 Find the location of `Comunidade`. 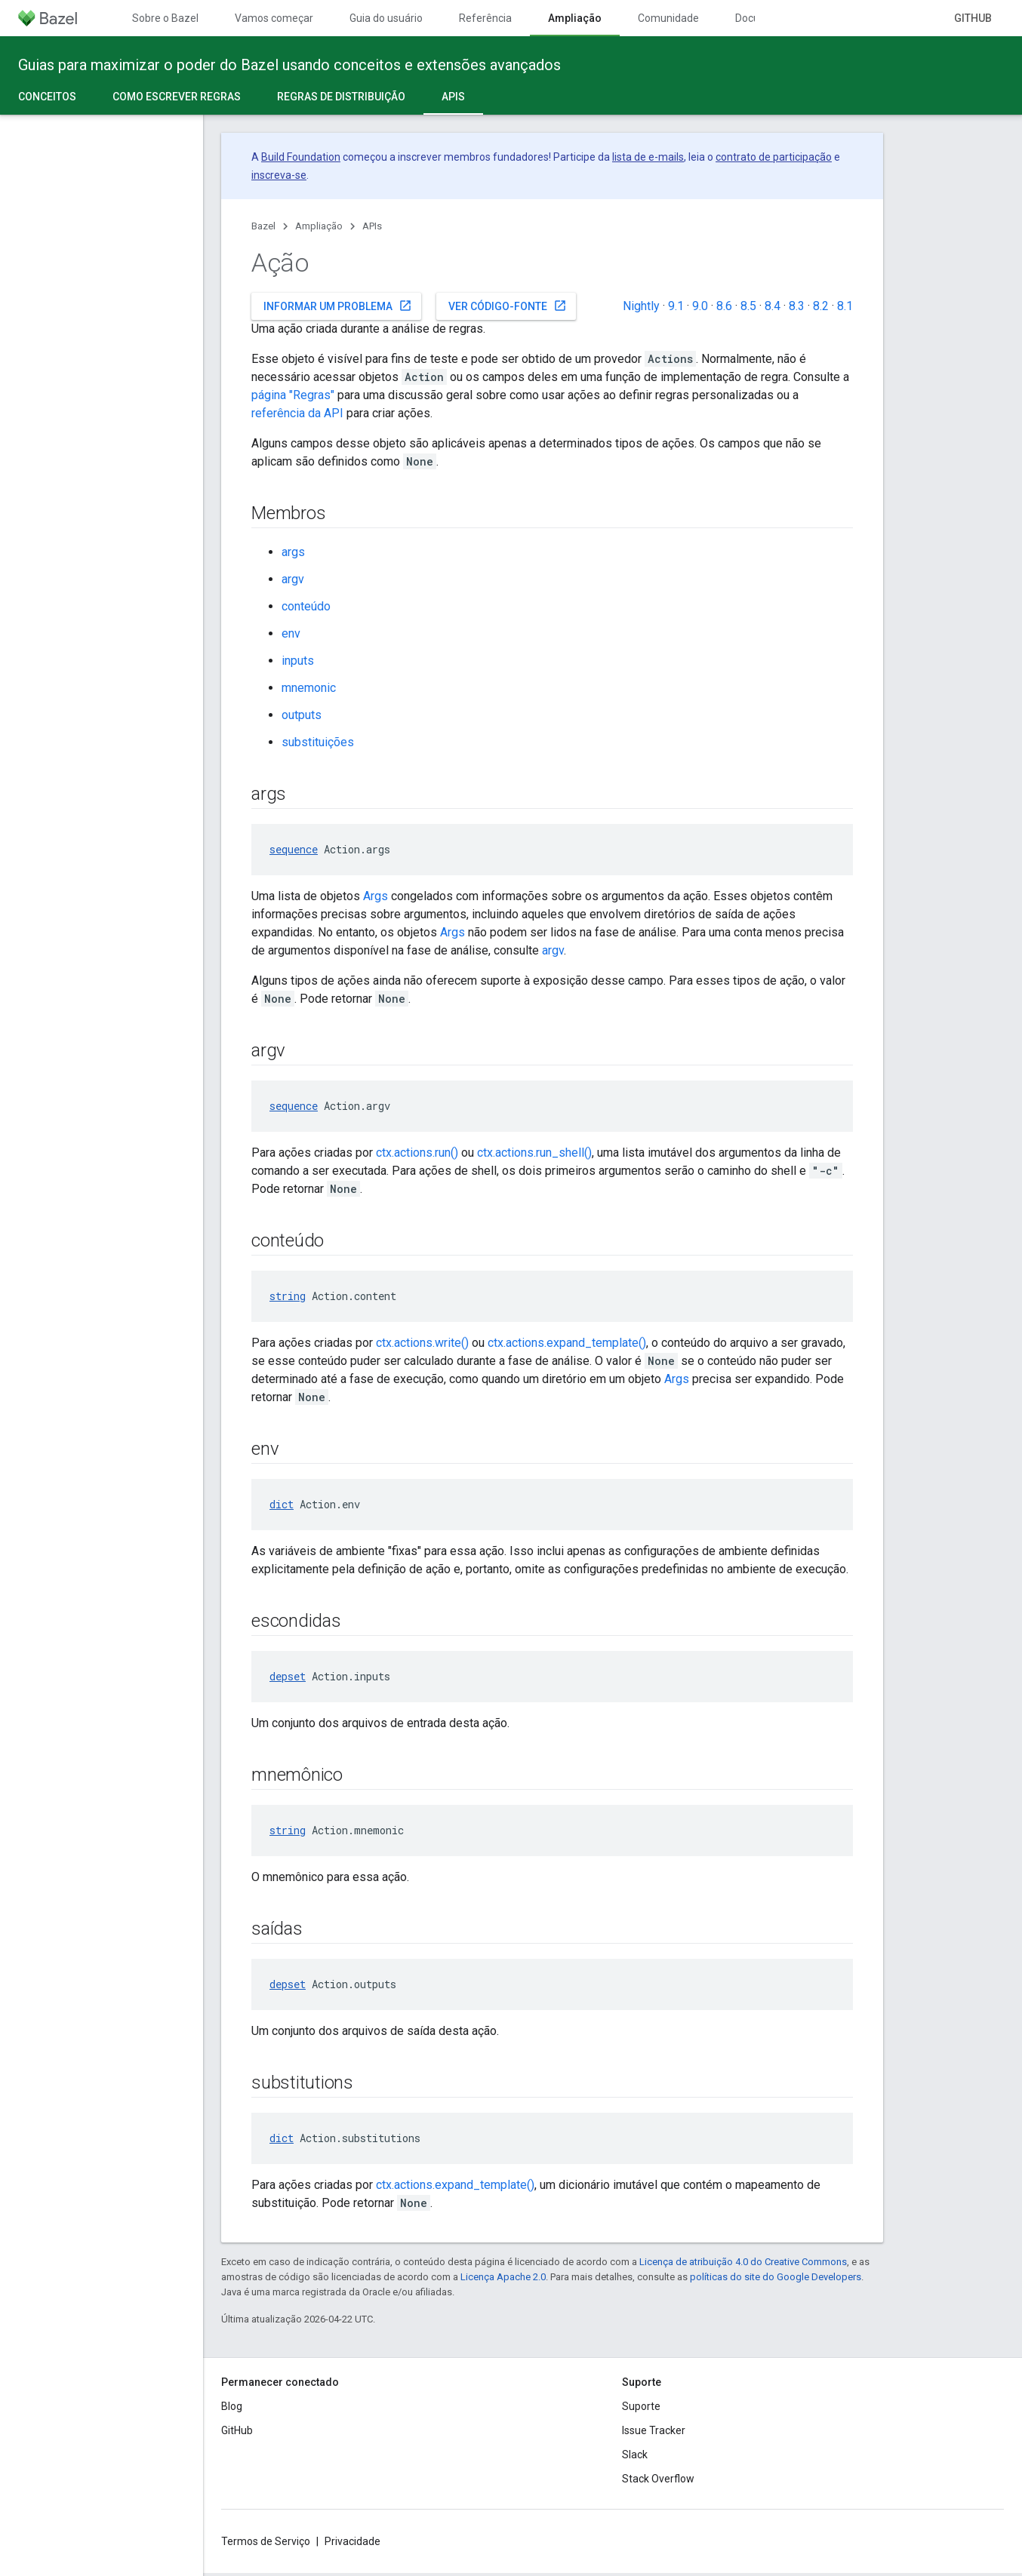

Comunidade is located at coordinates (668, 18).